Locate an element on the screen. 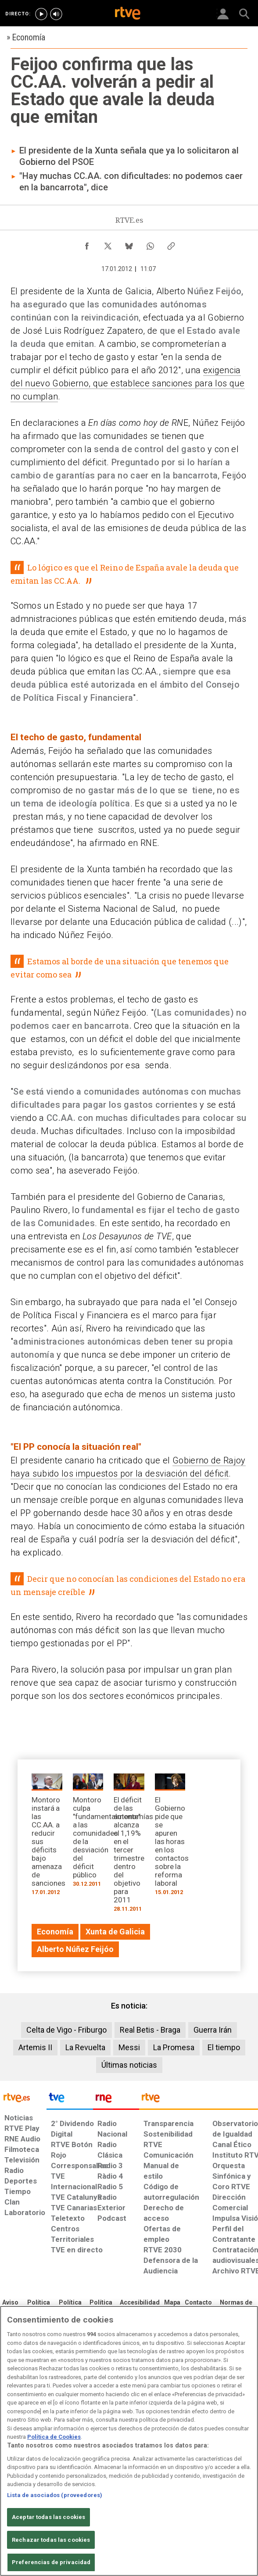 This screenshot has width=258, height=2576. [Preguntas frecuentes, direcciones de contacto de la Corporación RTVE.es, Oficina del Defensor] is located at coordinates (198, 2302).